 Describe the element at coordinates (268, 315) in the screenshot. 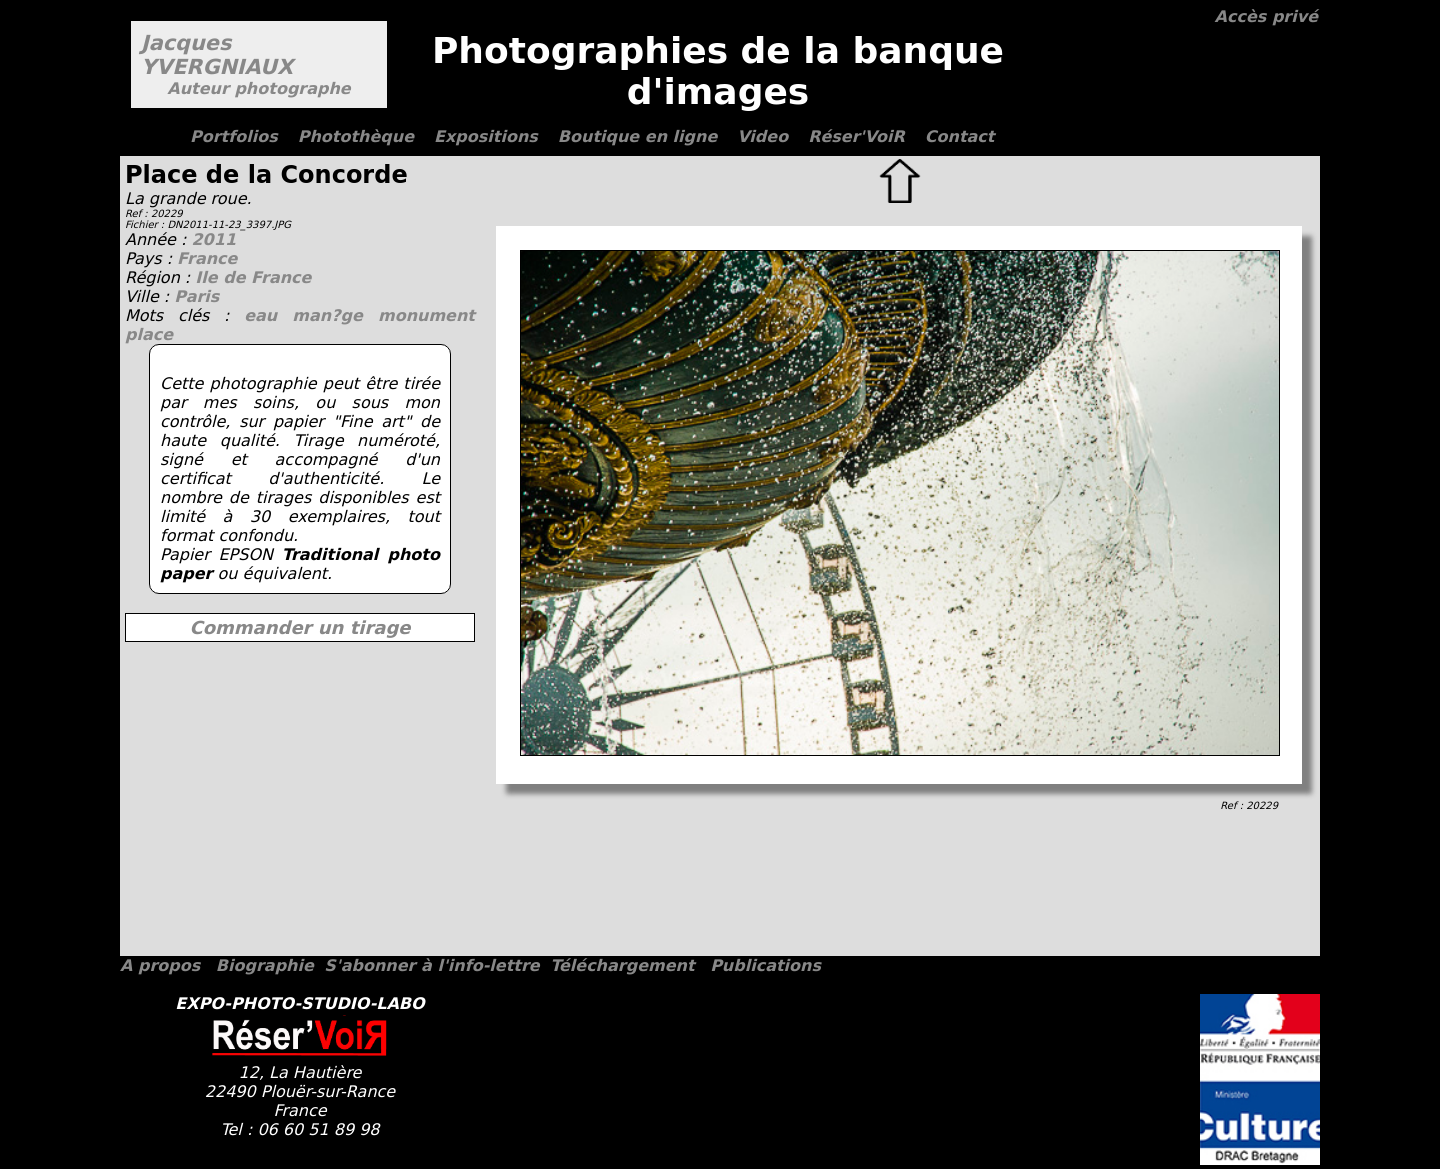

I see `eau` at that location.